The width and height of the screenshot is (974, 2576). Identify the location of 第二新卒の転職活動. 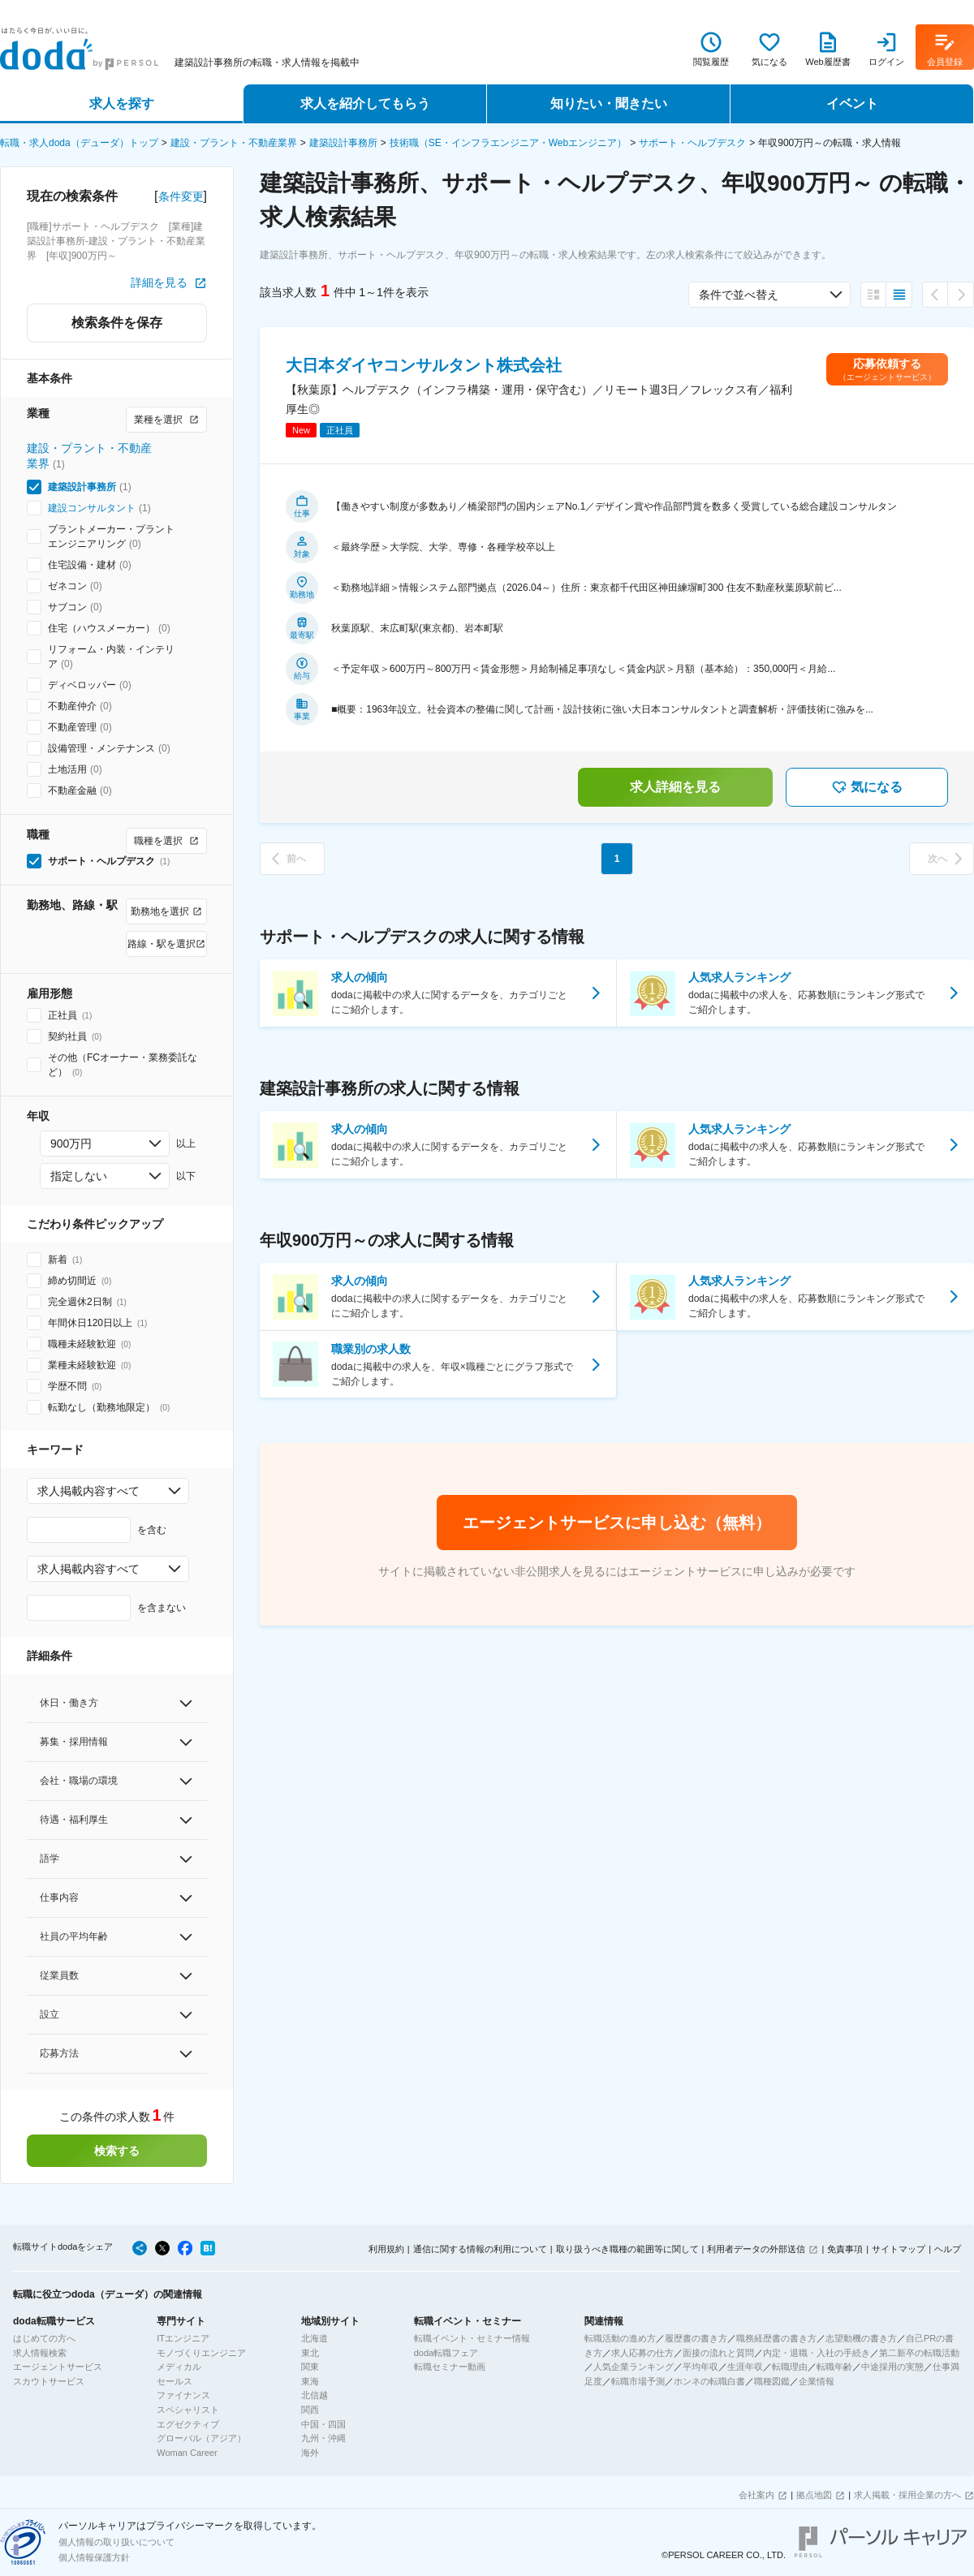
(919, 2353).